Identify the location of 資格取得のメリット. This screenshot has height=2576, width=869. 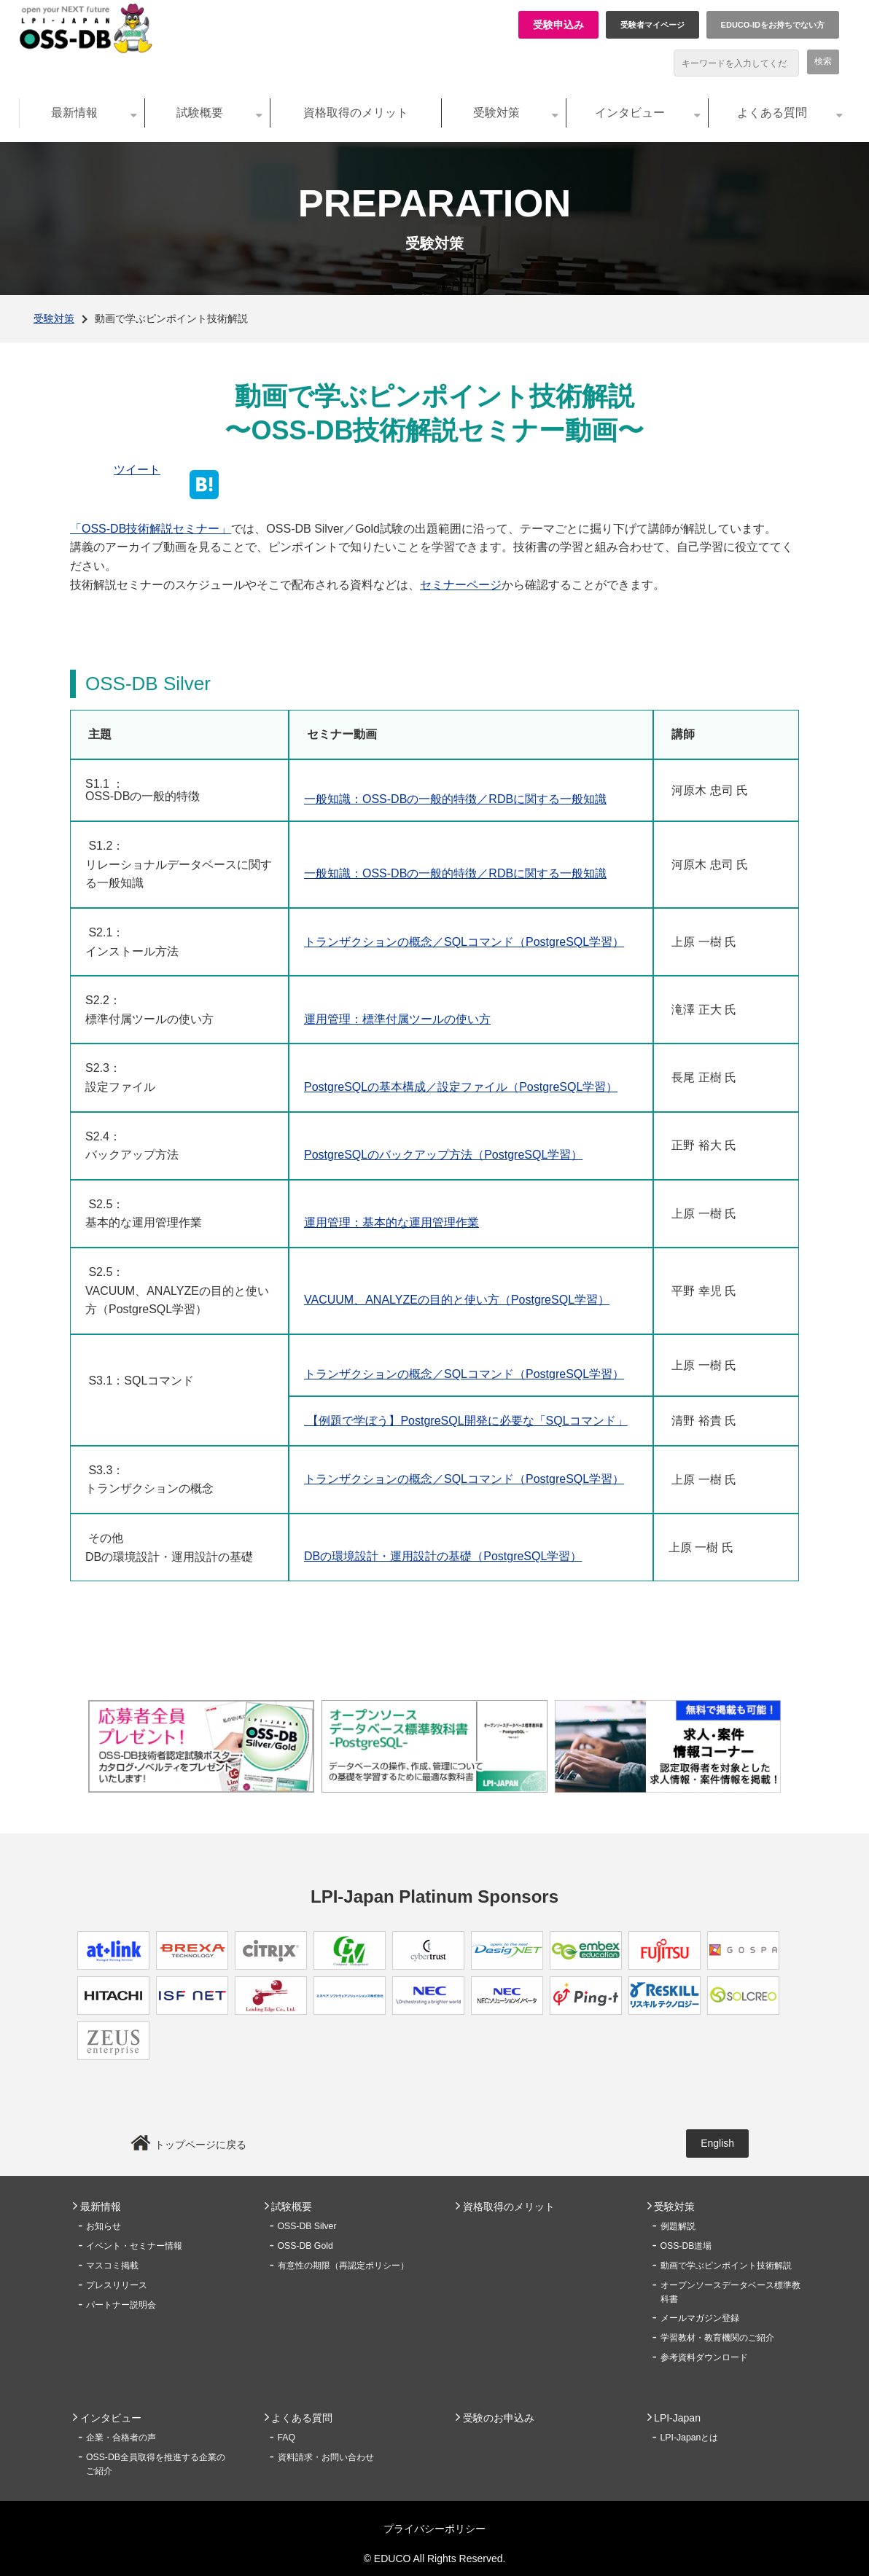
(355, 112).